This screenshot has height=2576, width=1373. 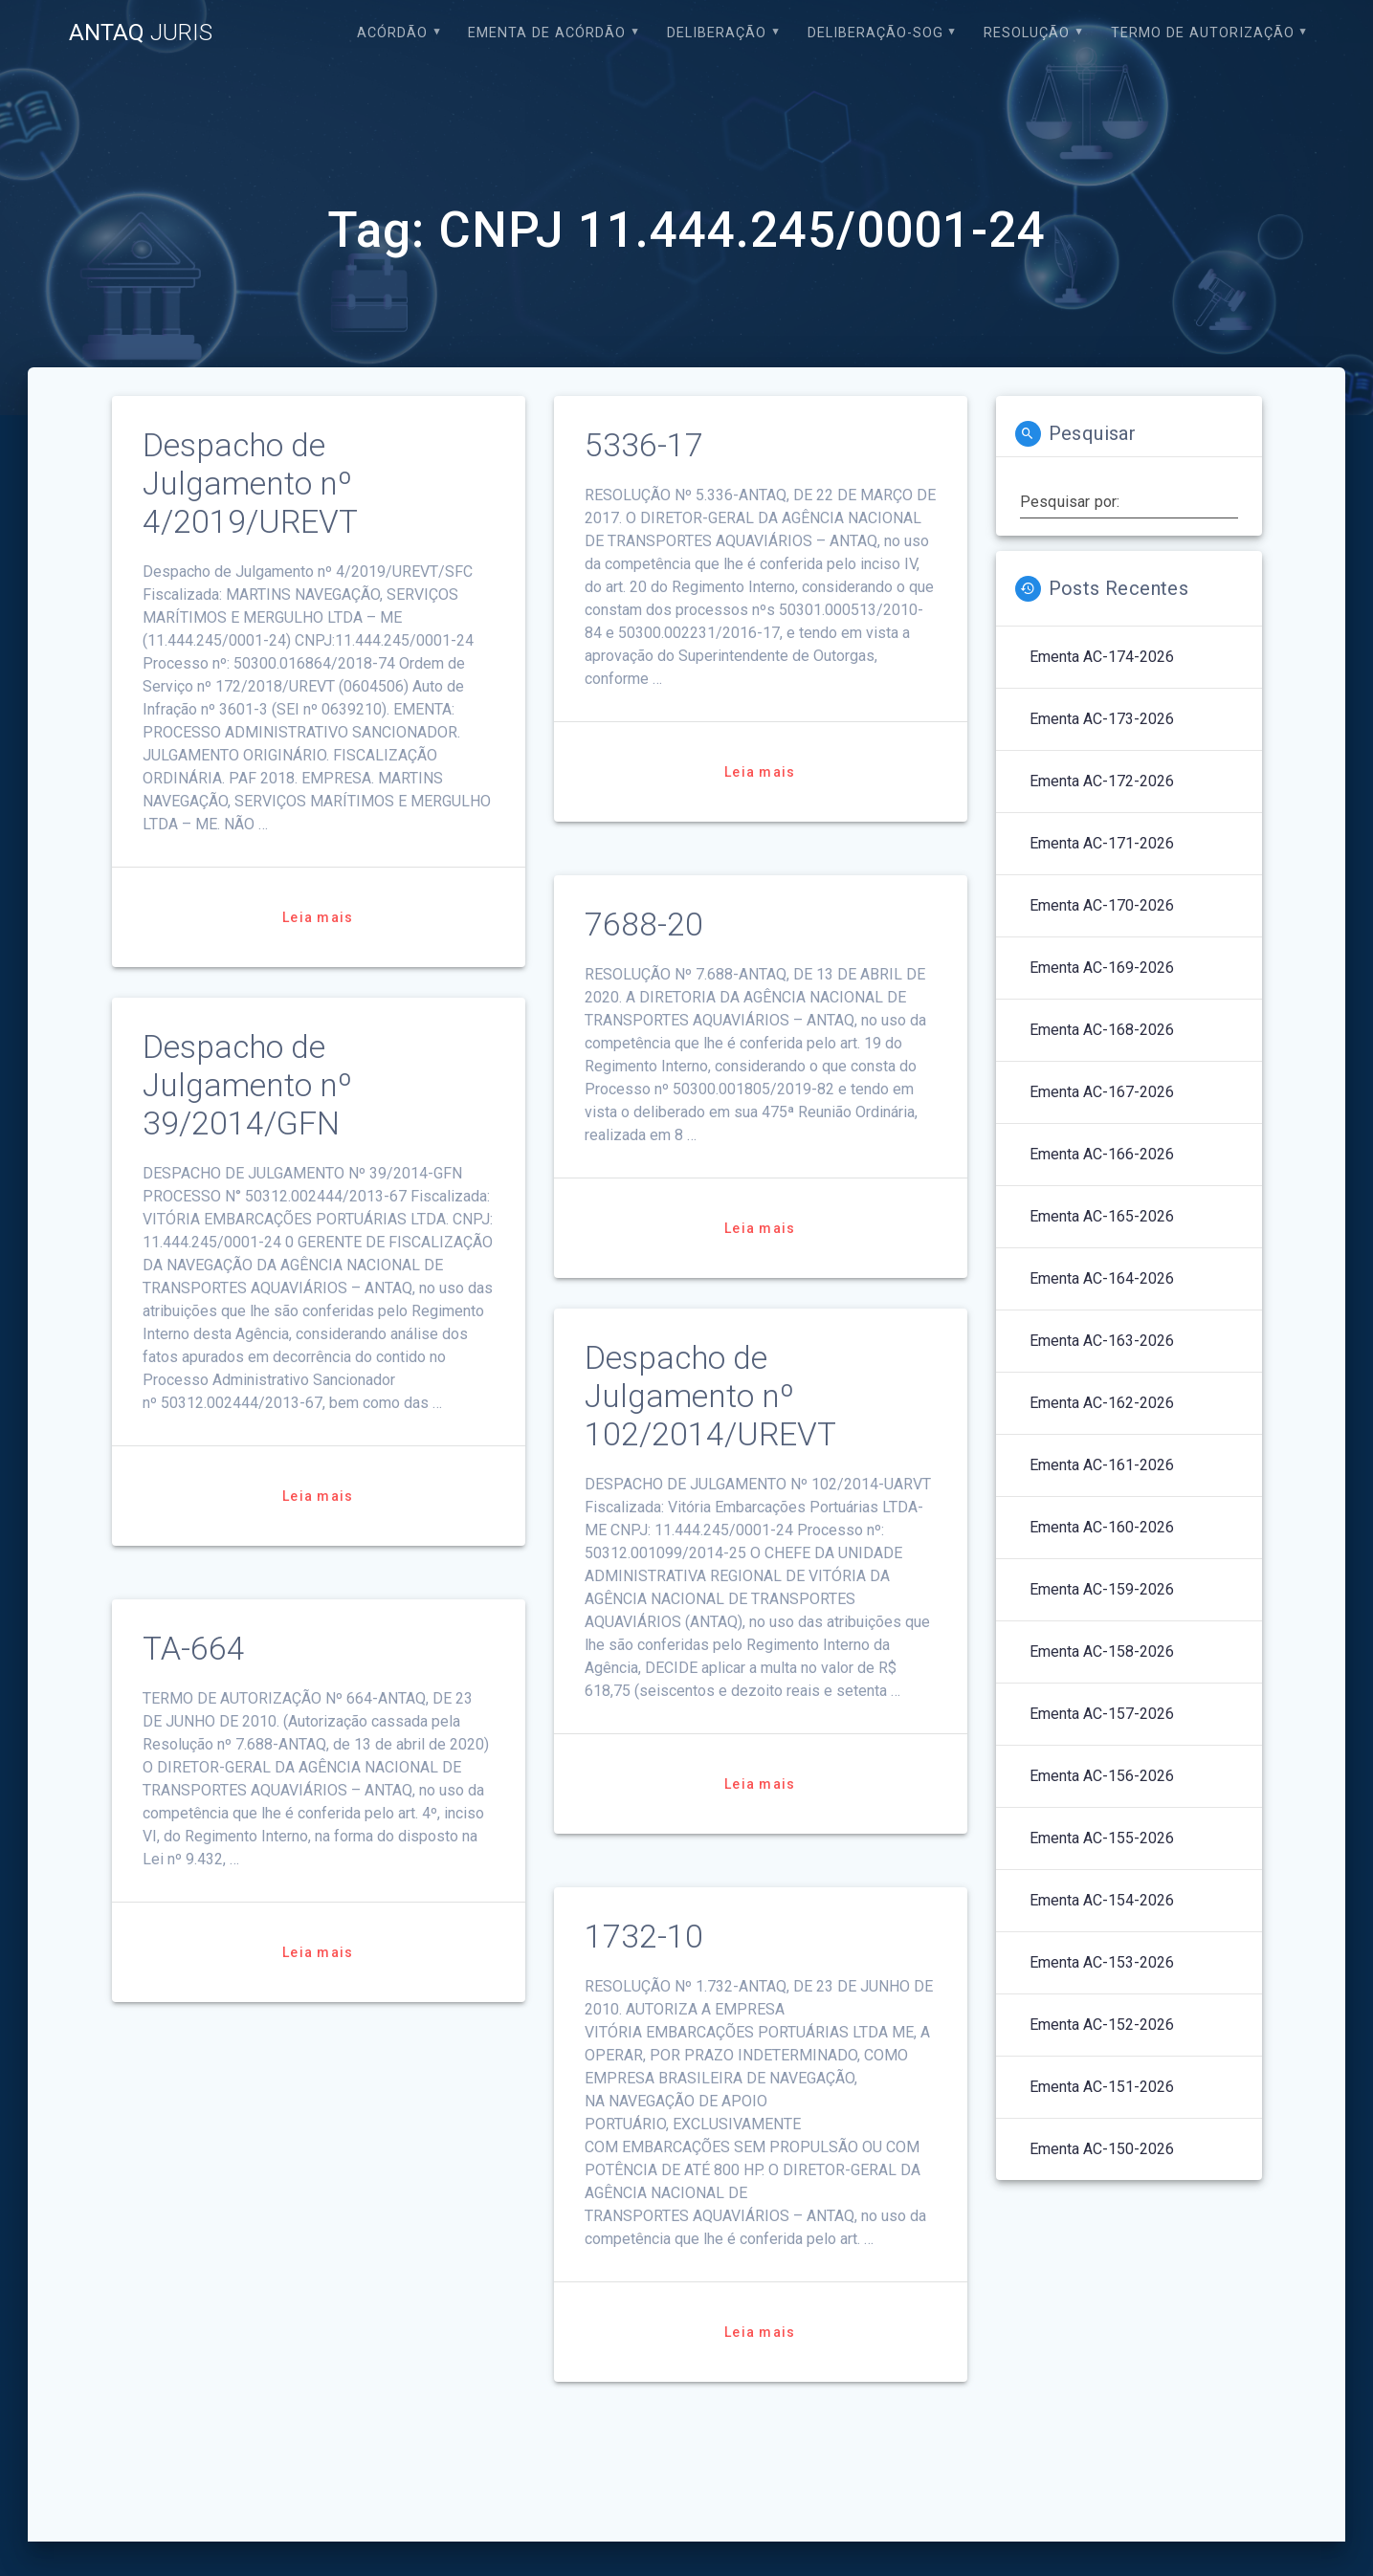 I want to click on Termo de Autorização, so click(x=1203, y=33).